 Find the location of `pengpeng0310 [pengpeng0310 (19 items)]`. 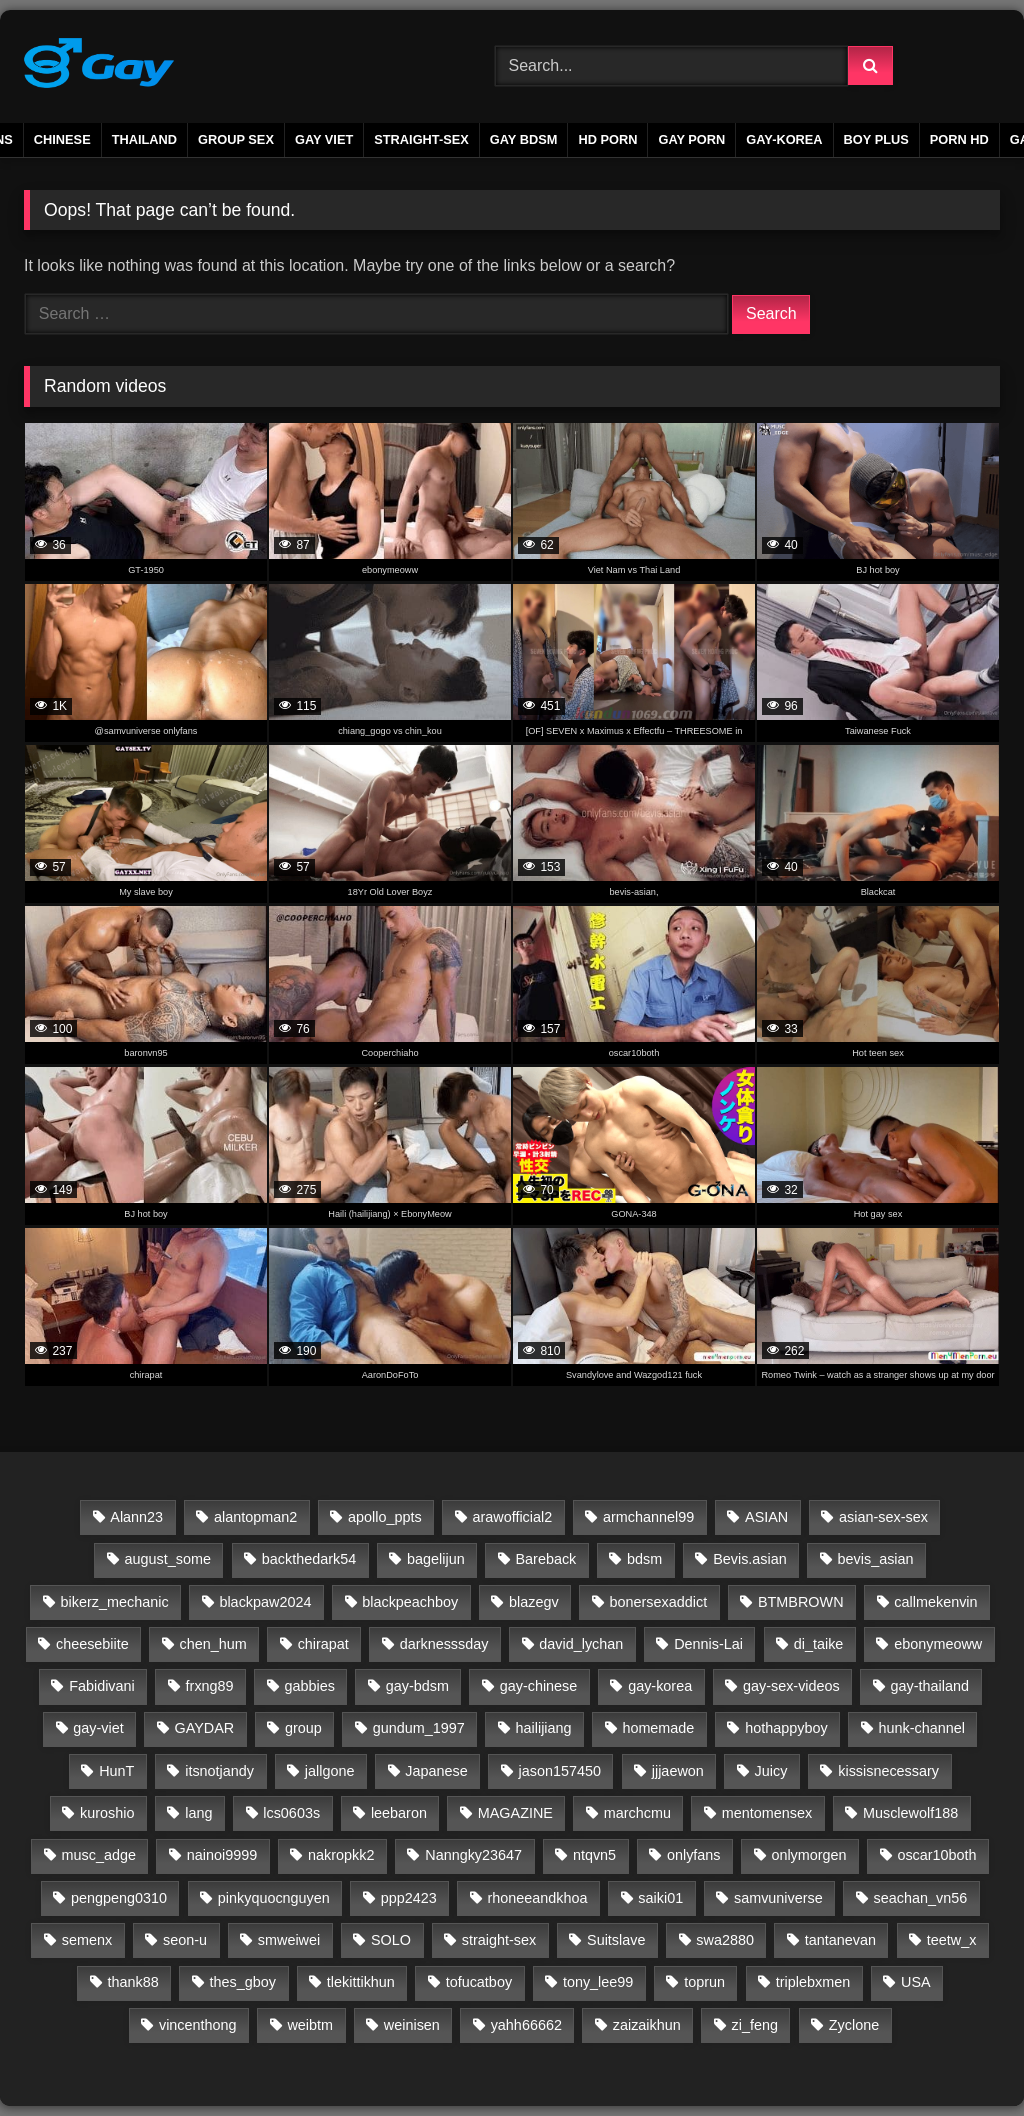

pengpeng0310 [pengpeng0310 (19 items)] is located at coordinates (119, 1898).